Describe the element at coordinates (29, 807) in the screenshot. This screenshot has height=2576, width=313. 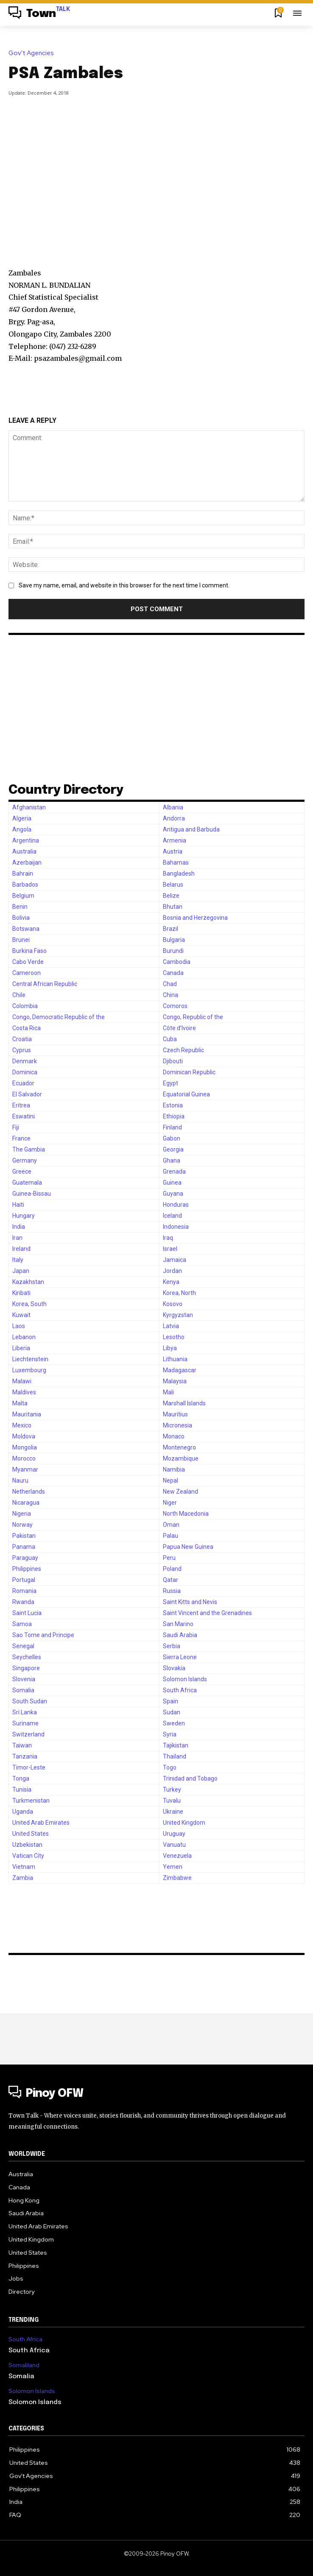
I see `Afghanistan` at that location.